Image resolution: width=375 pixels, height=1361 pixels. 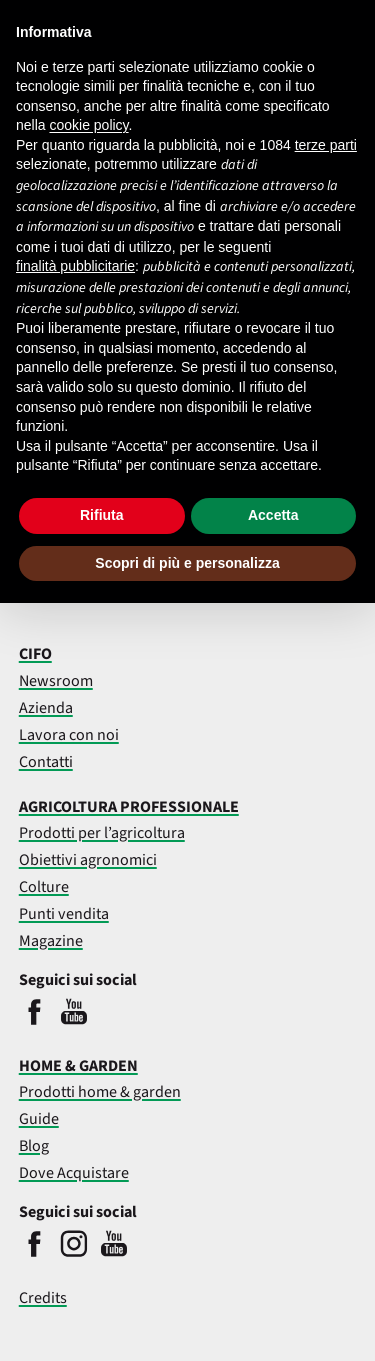 What do you see at coordinates (56, 681) in the screenshot?
I see `Newsroom` at bounding box center [56, 681].